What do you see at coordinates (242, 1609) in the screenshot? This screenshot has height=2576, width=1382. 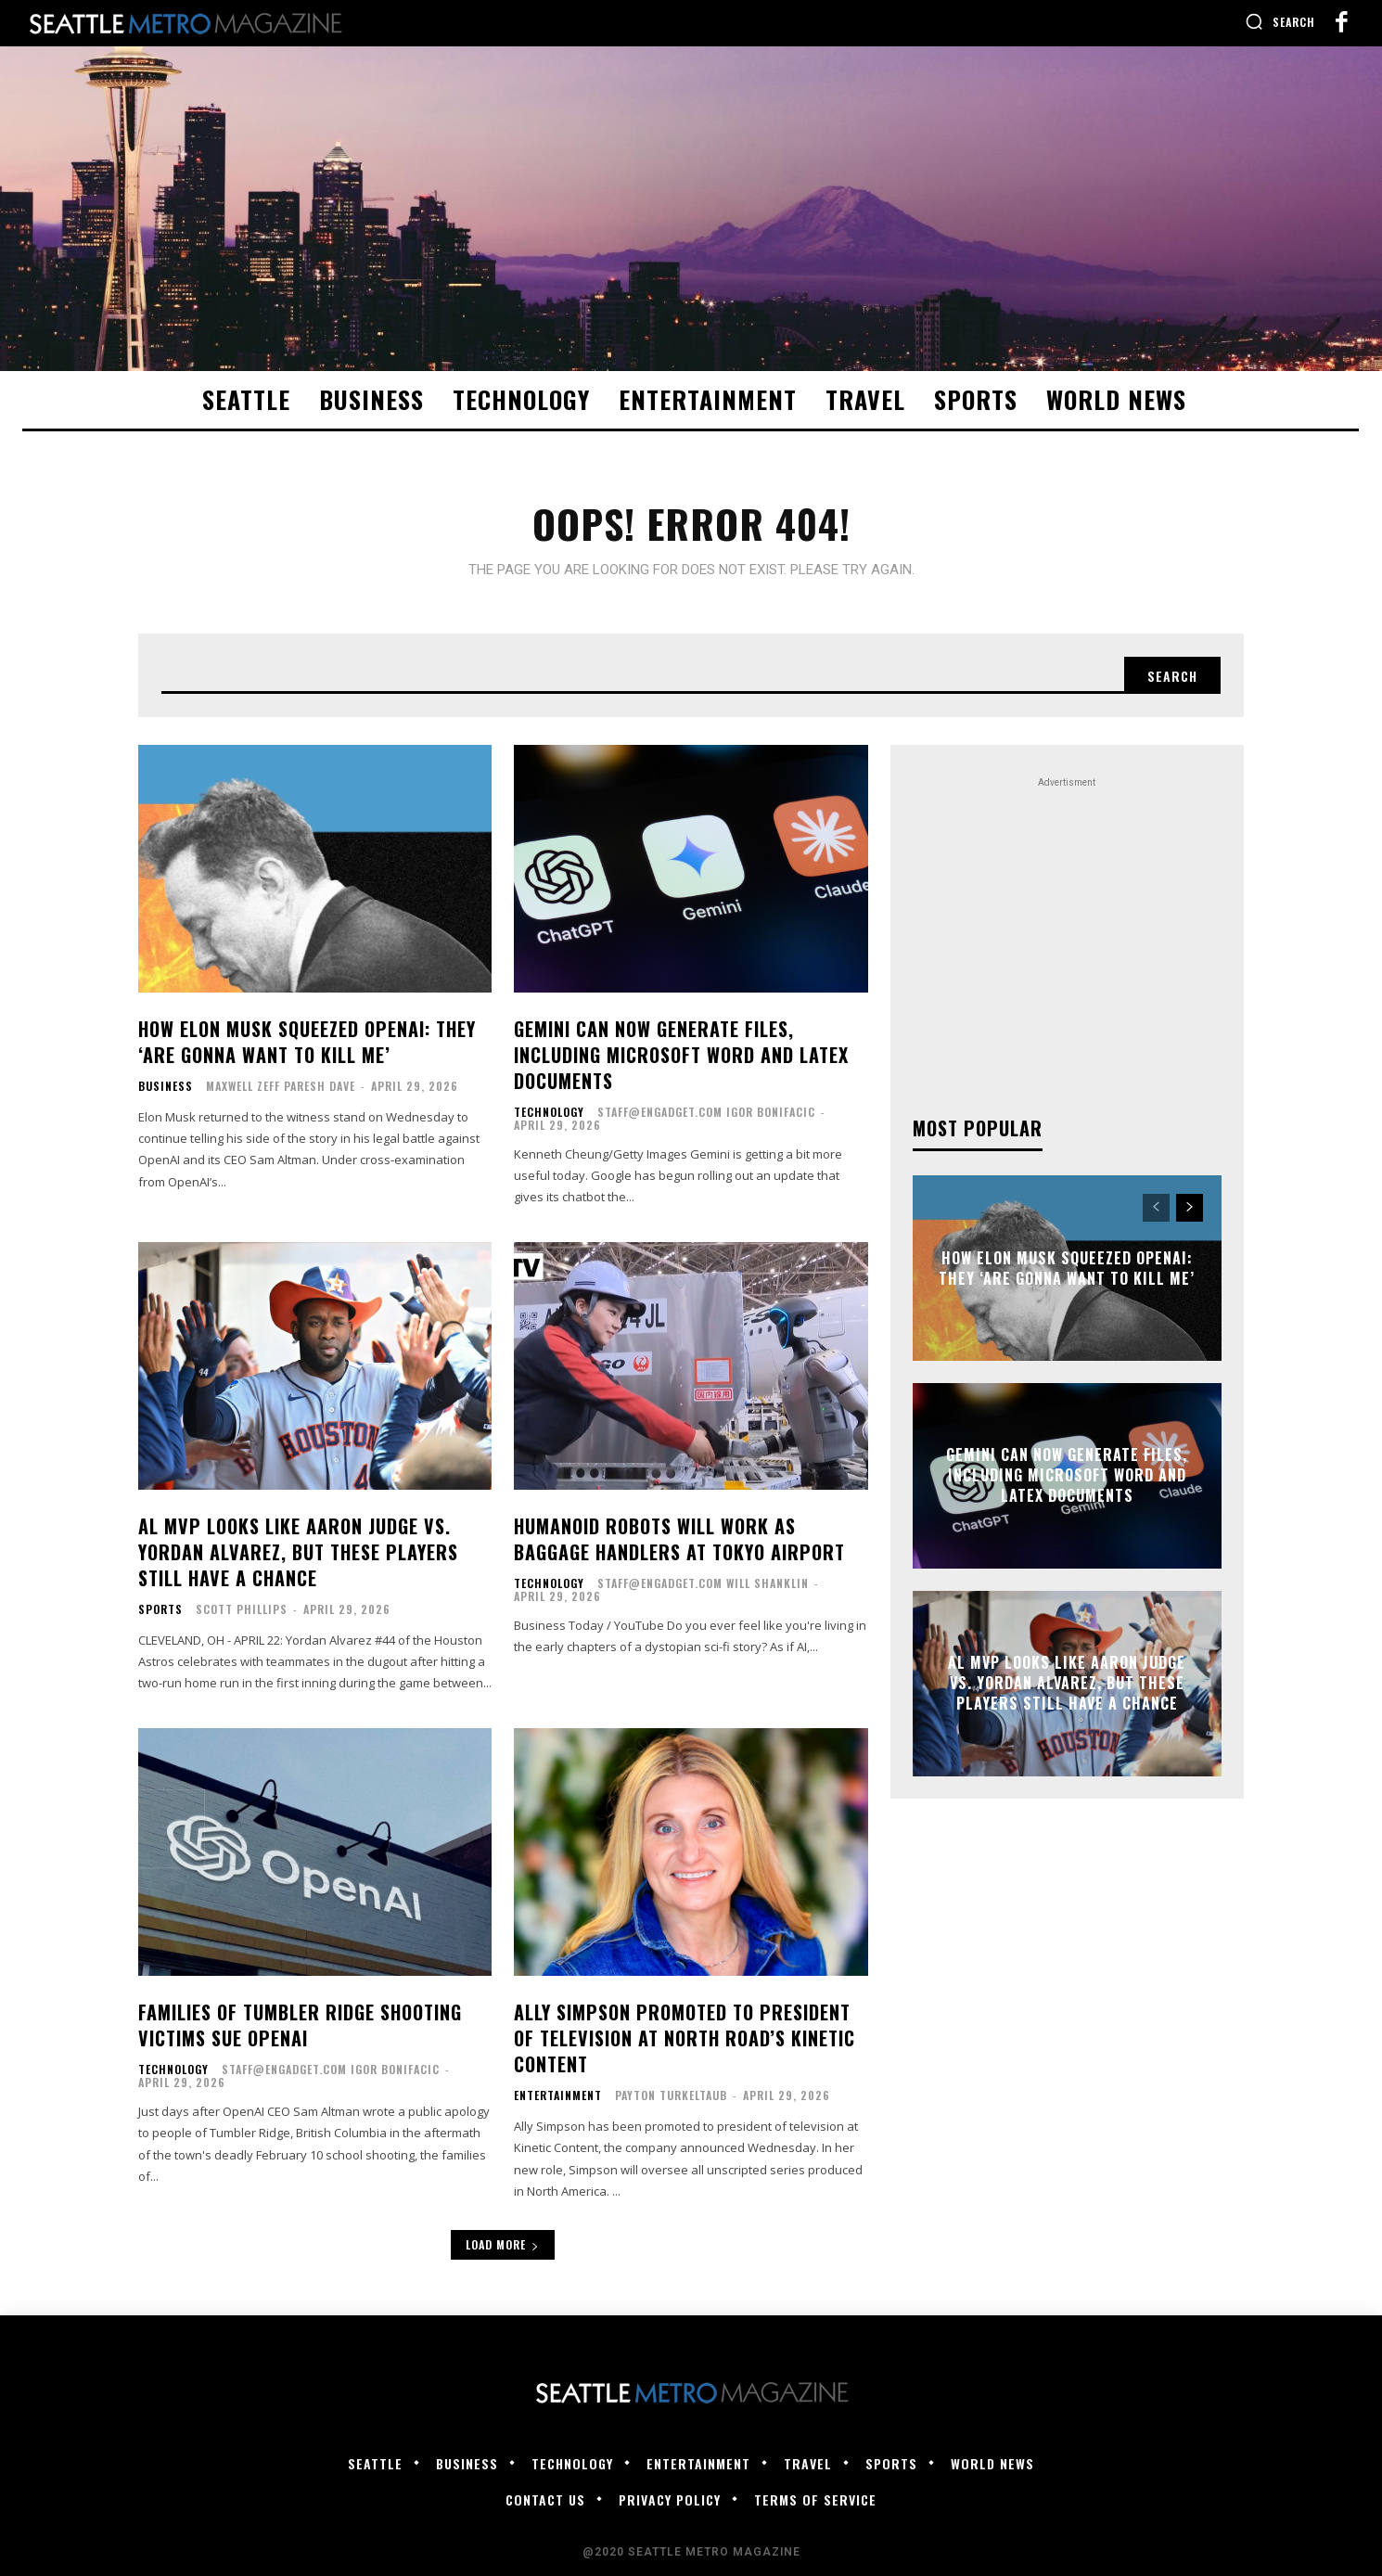 I see `Scott Phillips` at bounding box center [242, 1609].